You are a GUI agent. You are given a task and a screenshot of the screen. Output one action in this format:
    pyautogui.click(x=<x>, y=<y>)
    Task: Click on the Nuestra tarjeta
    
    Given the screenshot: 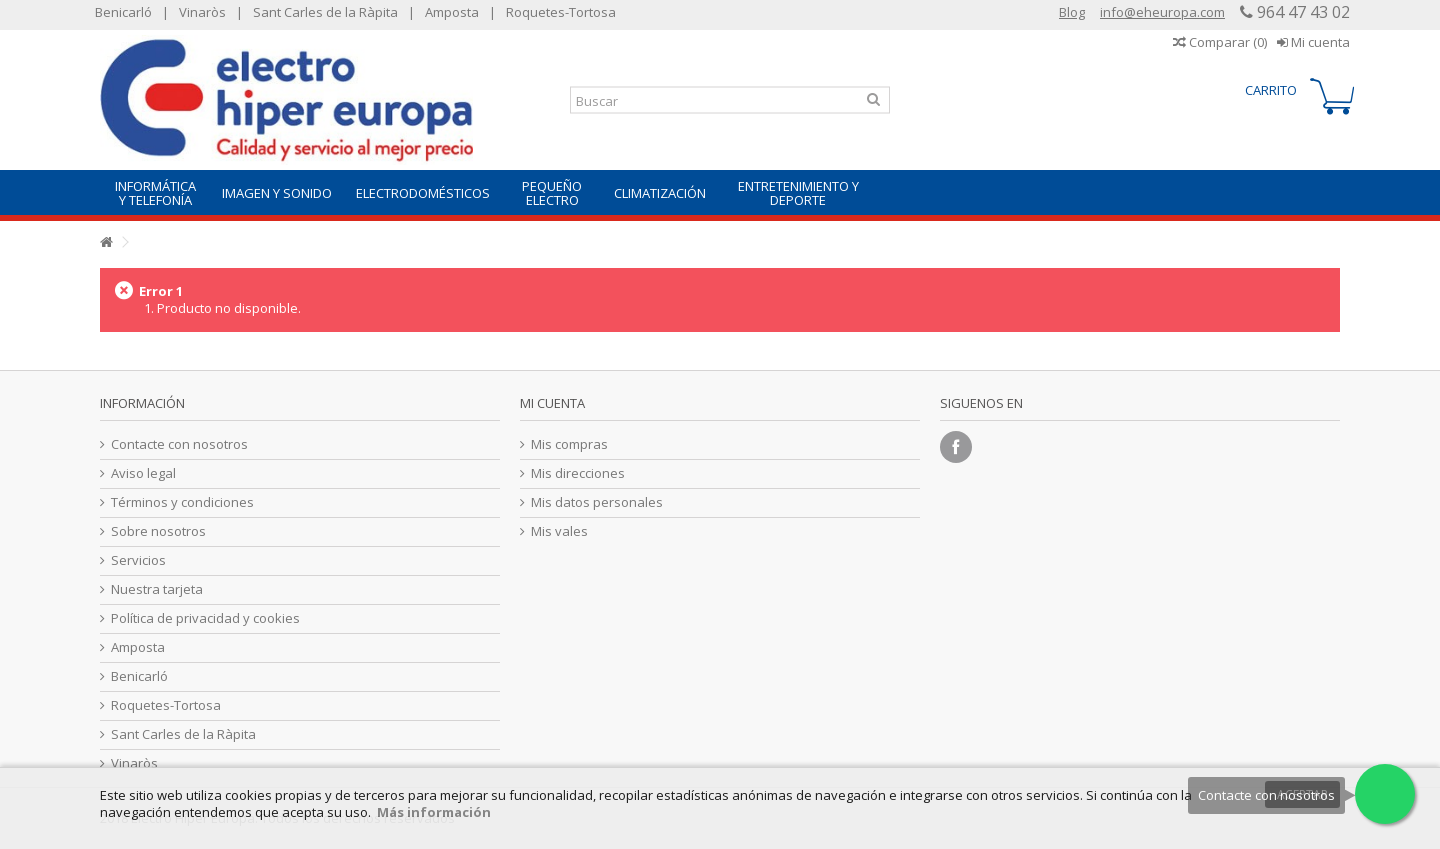 What is the action you would take?
    pyautogui.click(x=157, y=589)
    